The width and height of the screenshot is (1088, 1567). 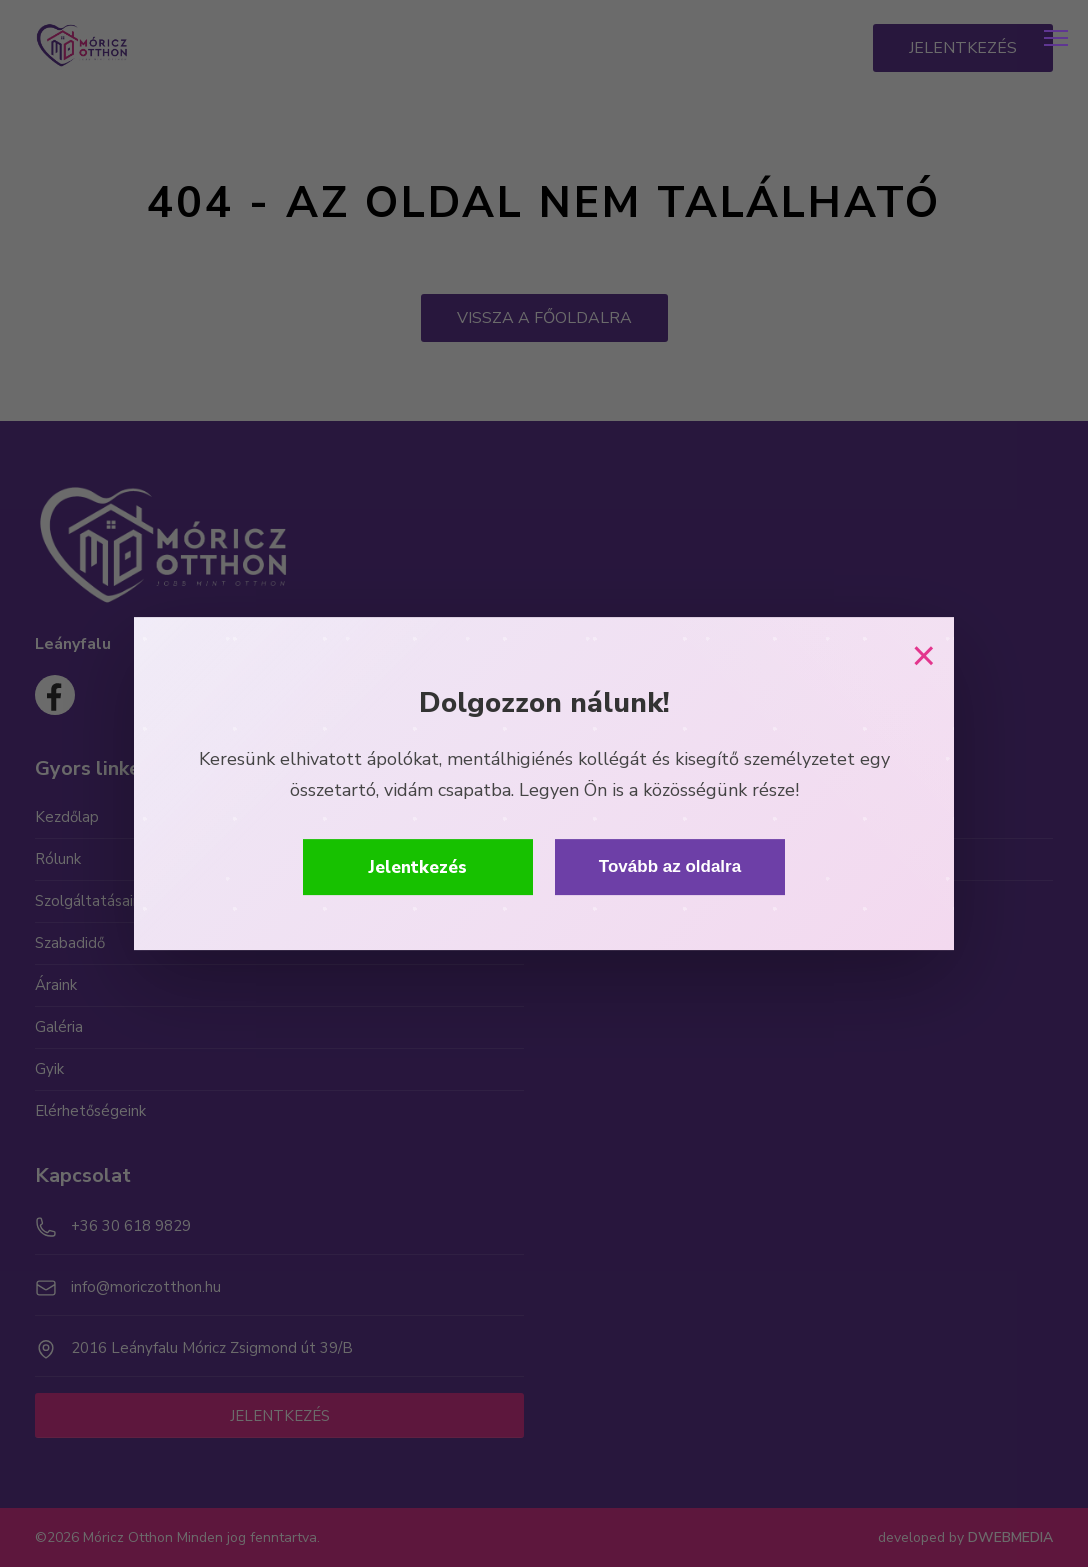 What do you see at coordinates (923, 656) in the screenshot?
I see `× [Bezárás]` at bounding box center [923, 656].